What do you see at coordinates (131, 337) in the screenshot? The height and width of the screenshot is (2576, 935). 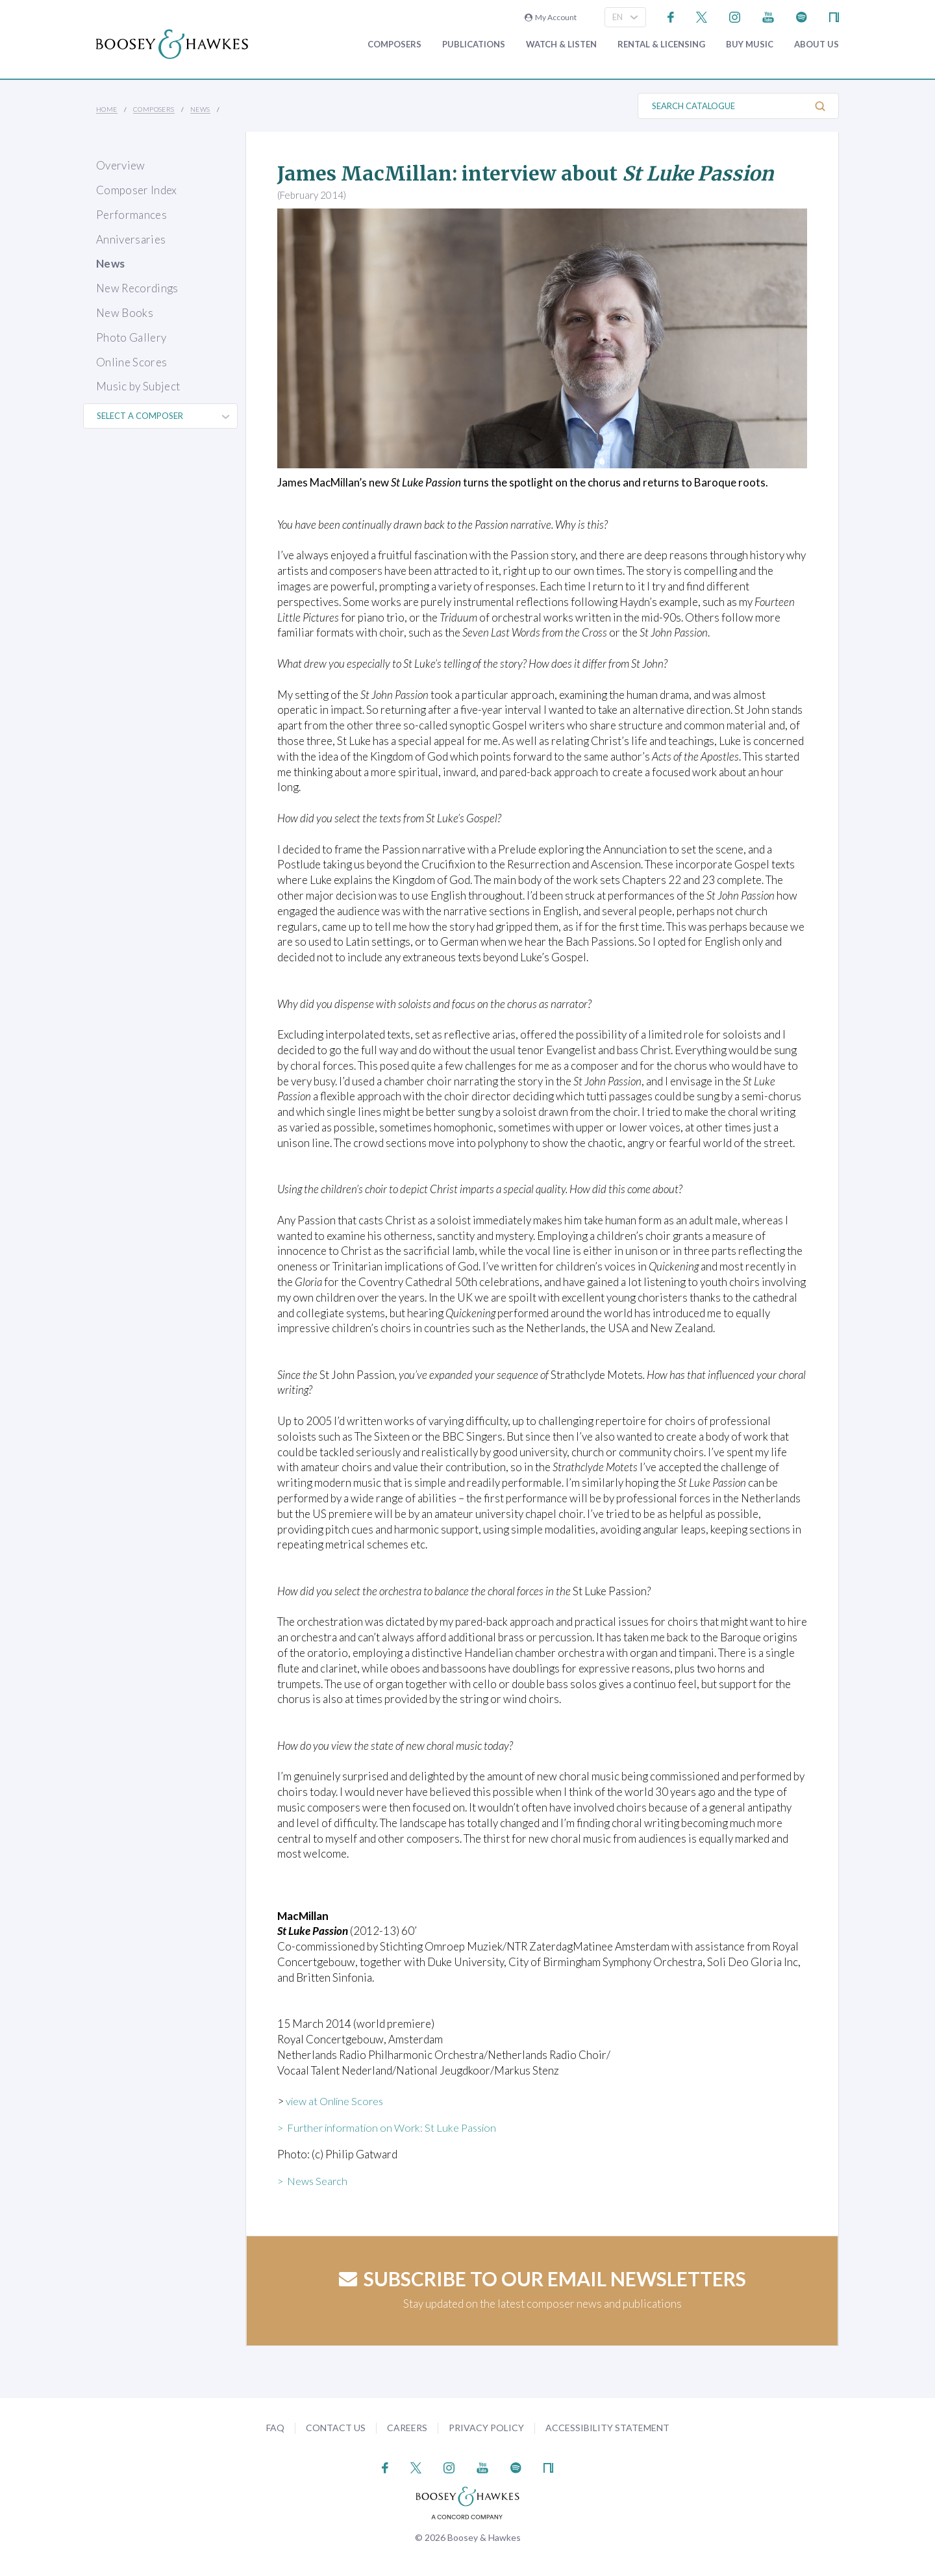 I see `Photo Gallery` at bounding box center [131, 337].